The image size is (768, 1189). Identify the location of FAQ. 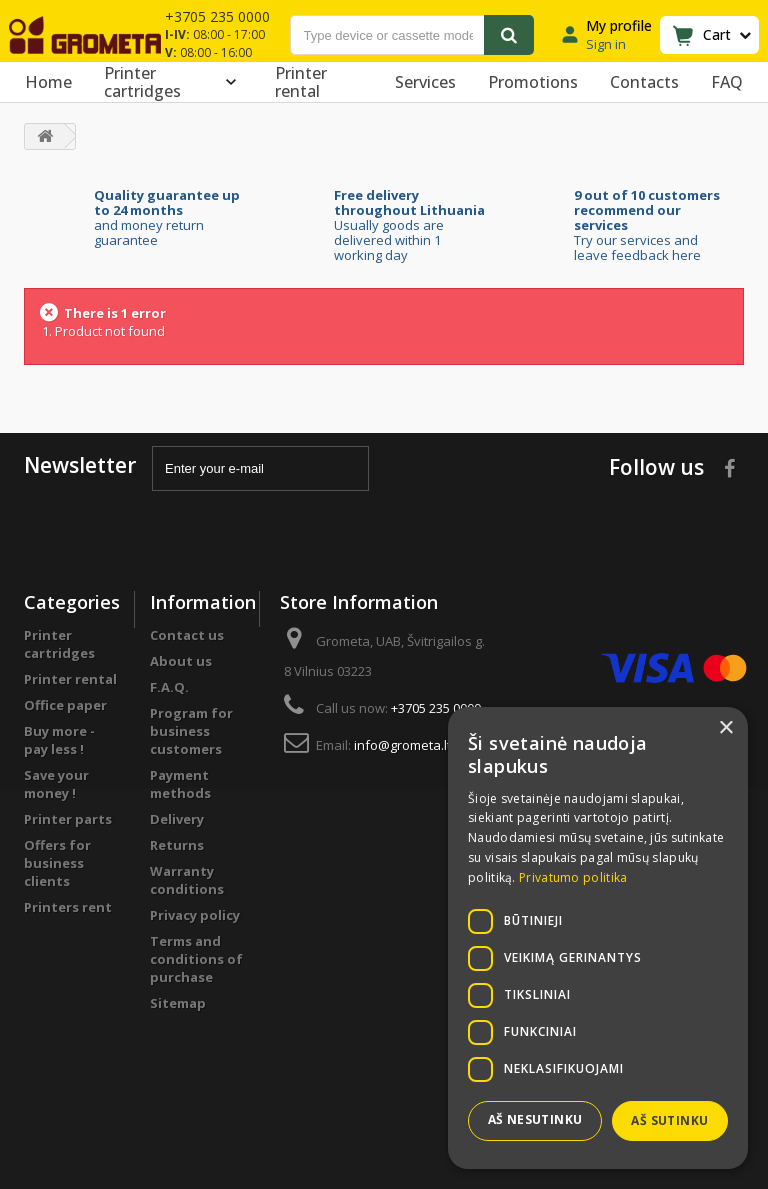
(727, 82).